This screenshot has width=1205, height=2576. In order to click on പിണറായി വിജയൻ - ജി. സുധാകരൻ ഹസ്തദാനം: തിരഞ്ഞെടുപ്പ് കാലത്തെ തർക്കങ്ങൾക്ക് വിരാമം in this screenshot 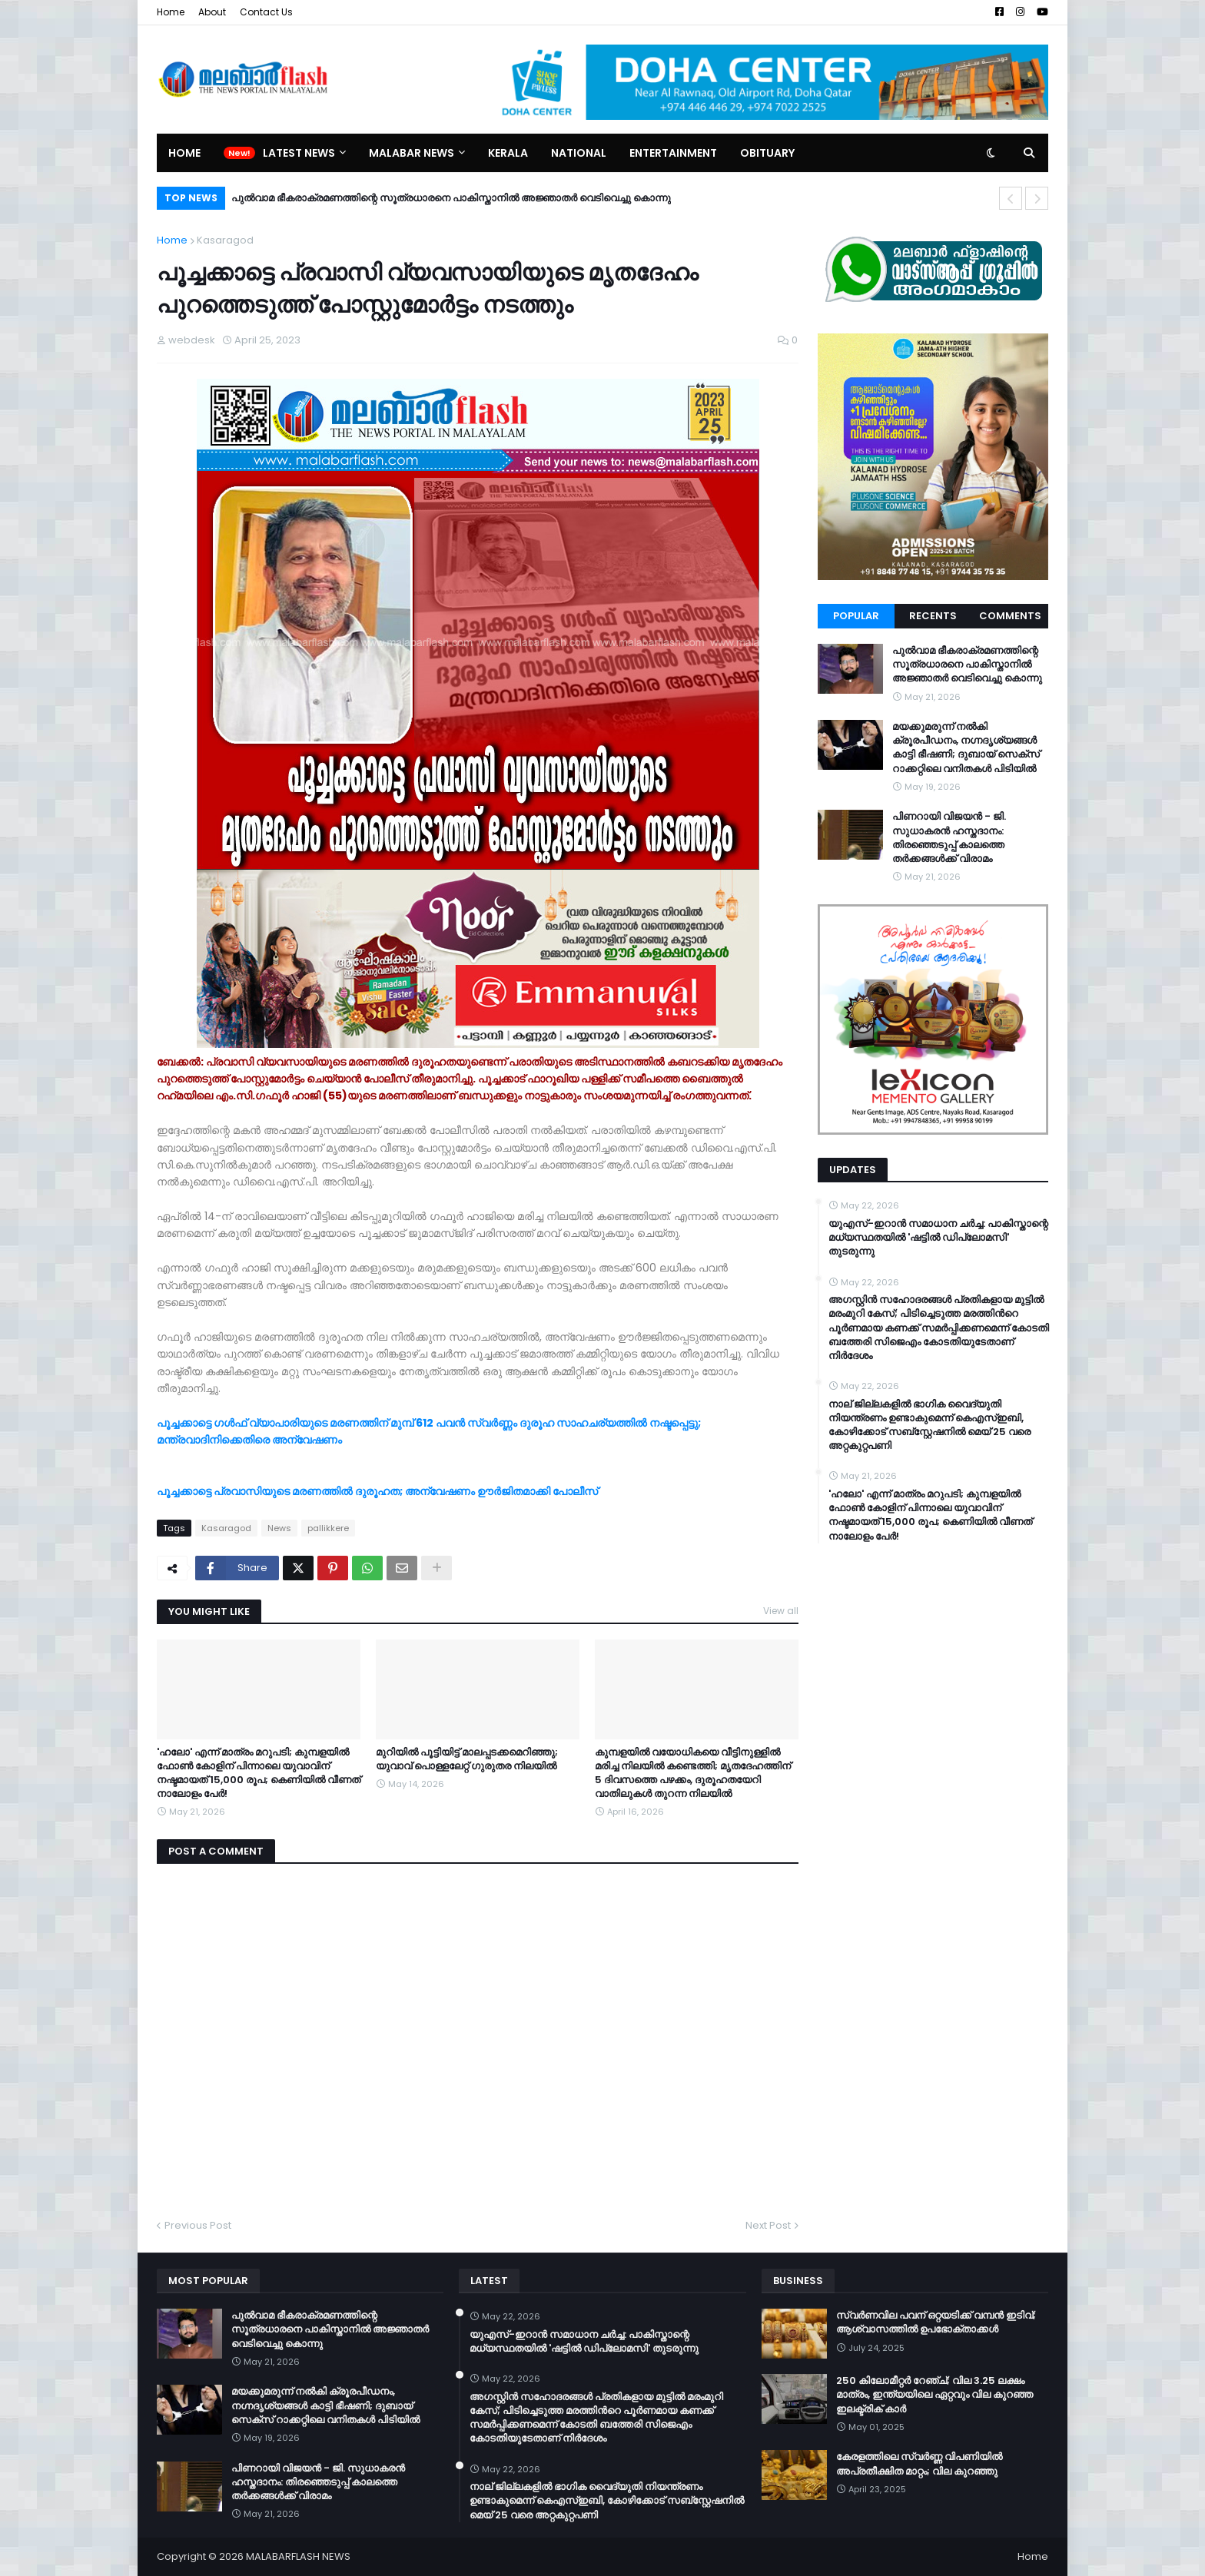, I will do `click(949, 838)`.